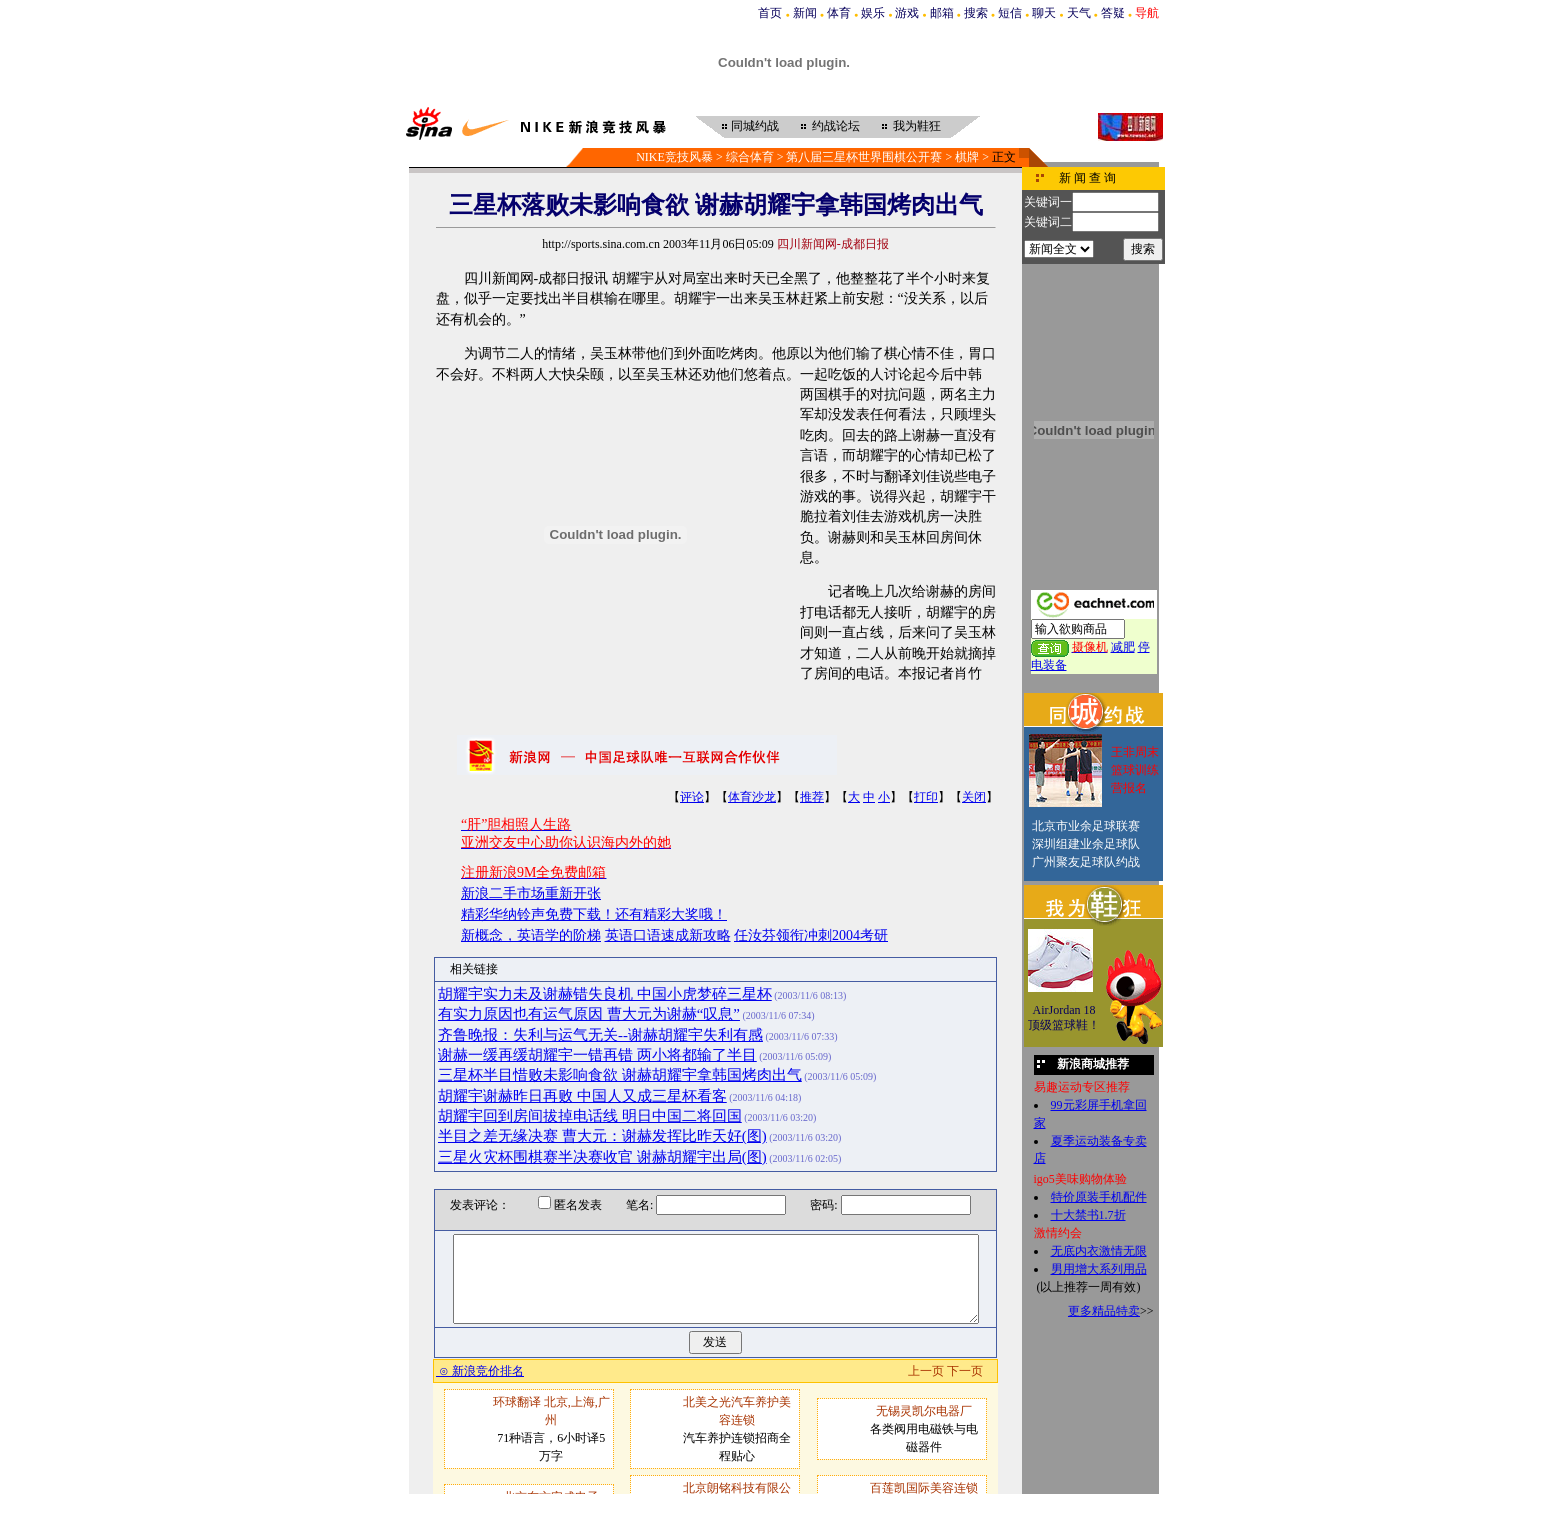 The height and width of the screenshot is (1517, 1568). What do you see at coordinates (1099, 1251) in the screenshot?
I see `无底内衣激情无限` at bounding box center [1099, 1251].